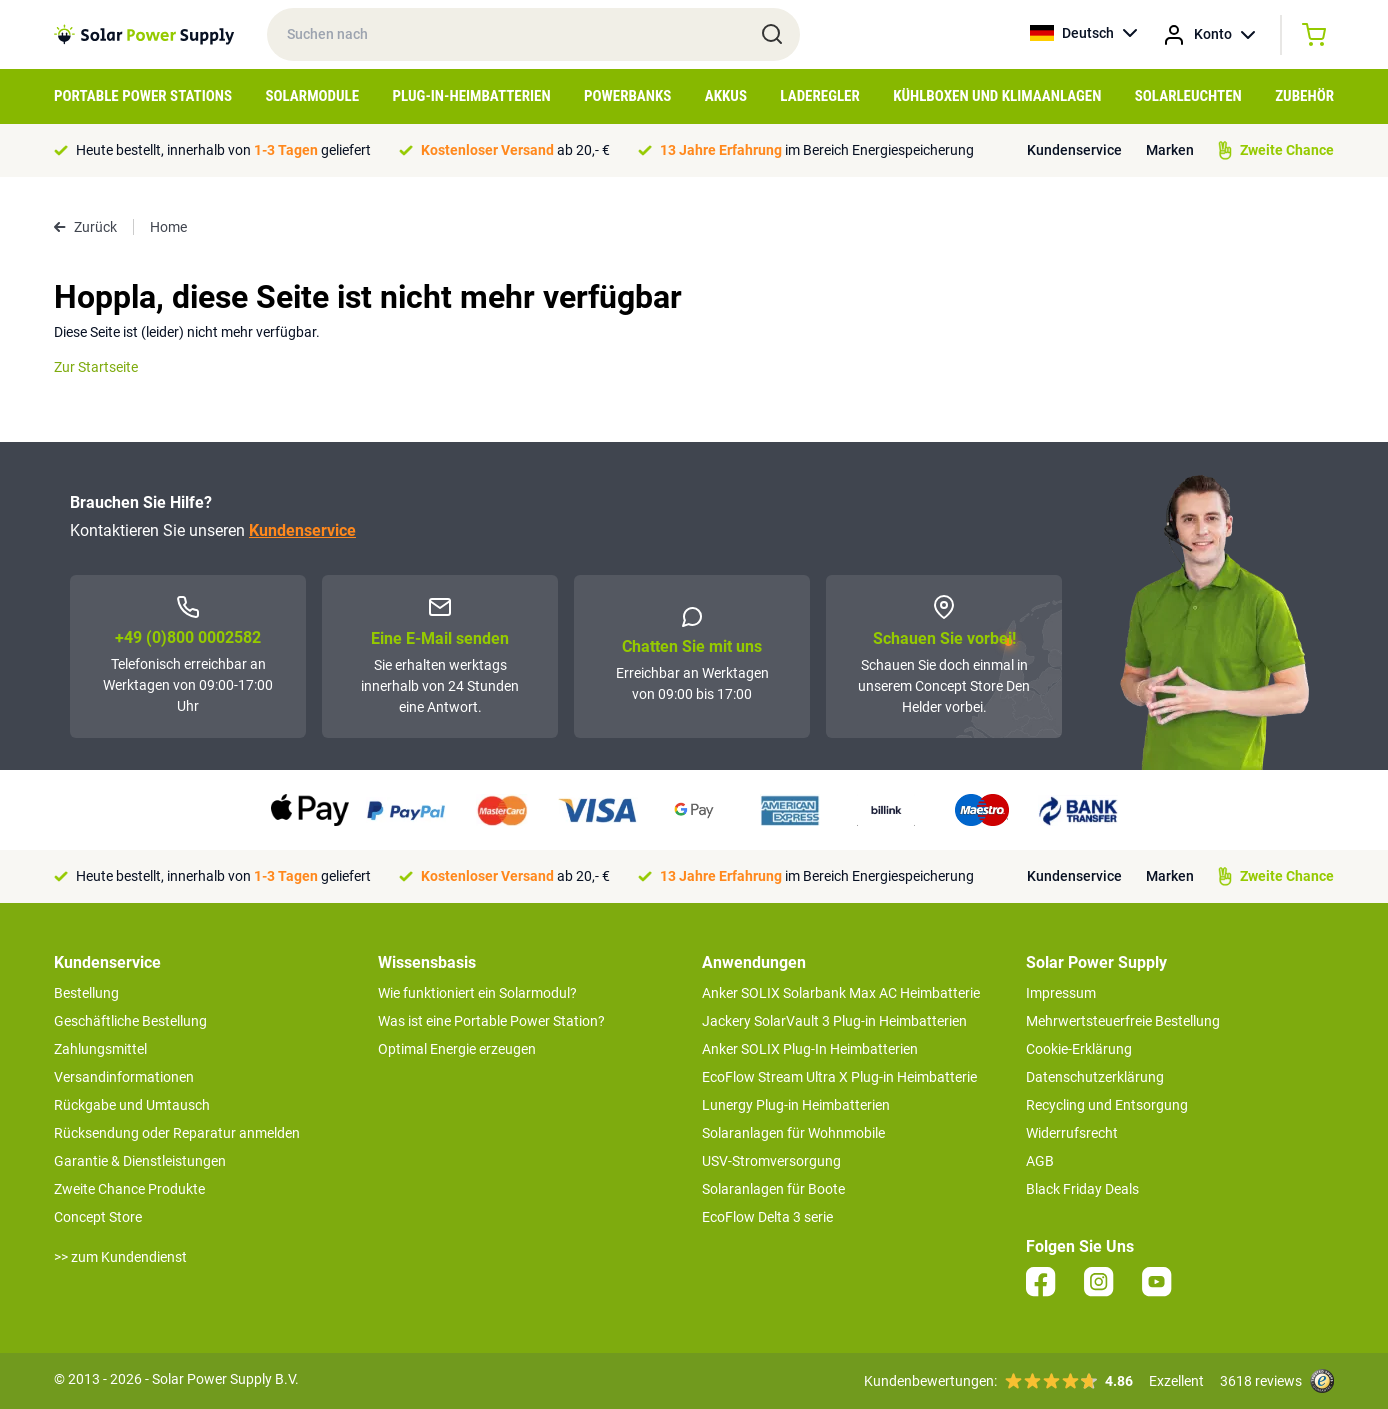 The image size is (1388, 1409). Describe the element at coordinates (997, 96) in the screenshot. I see `Kühlboxen und Klimaanlagen` at that location.